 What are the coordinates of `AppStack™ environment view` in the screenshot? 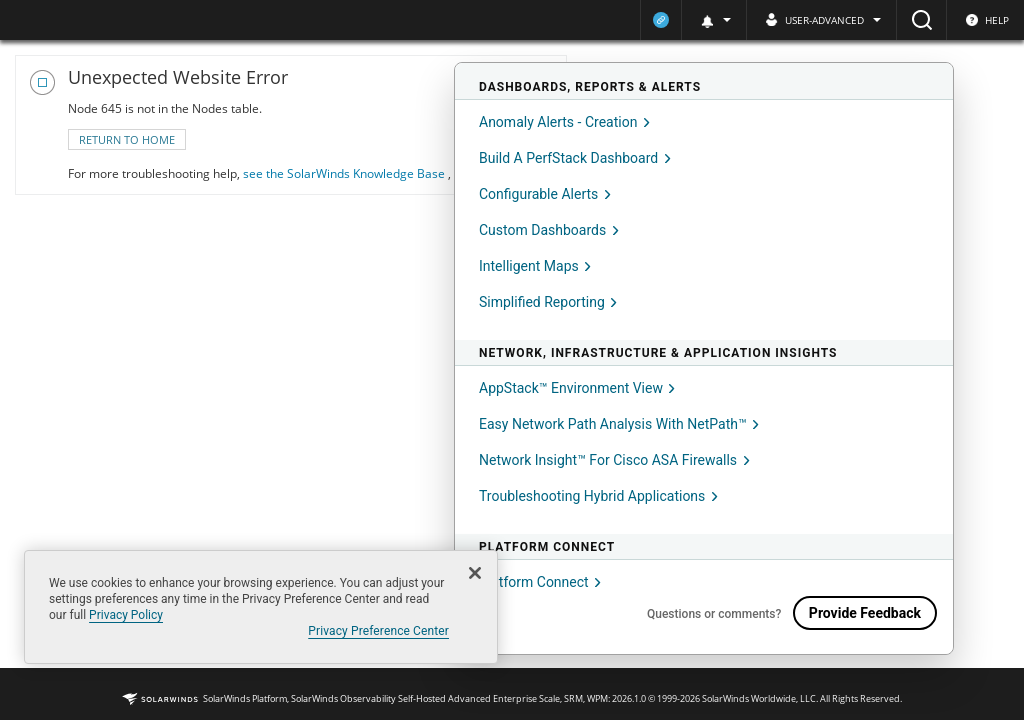 It's located at (577, 388).